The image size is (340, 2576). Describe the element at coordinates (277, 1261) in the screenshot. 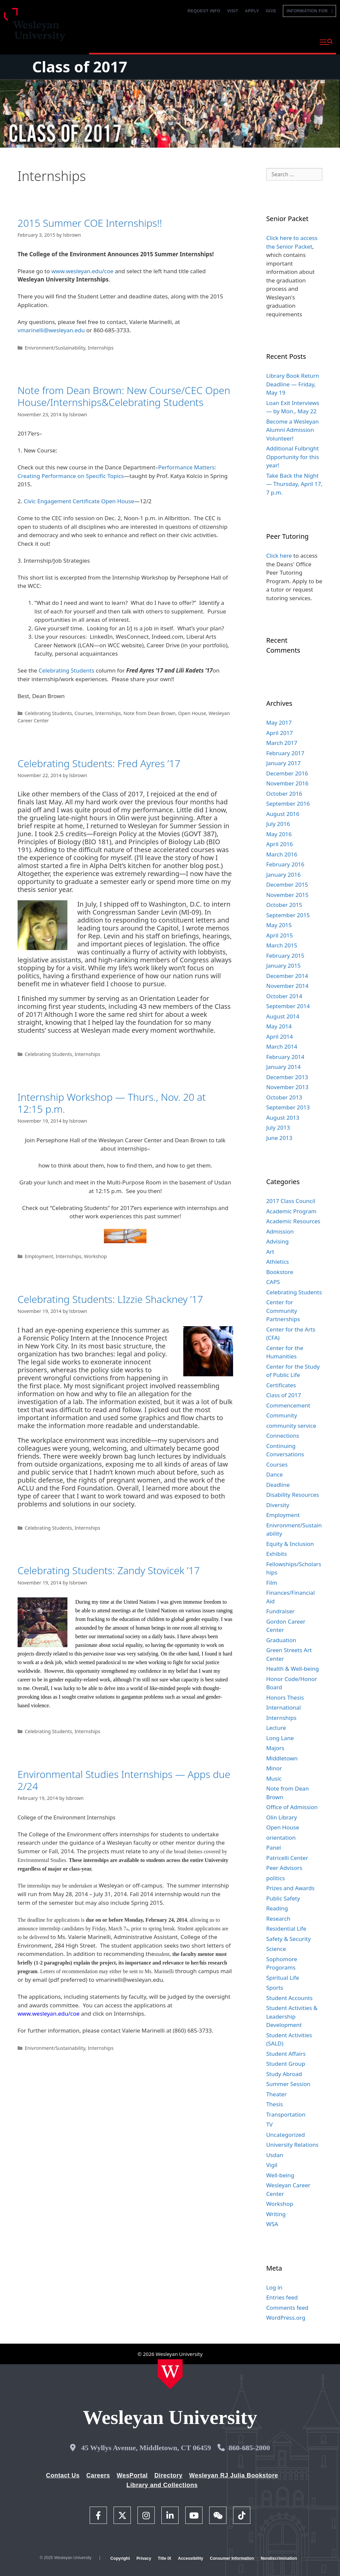

I see `Athletics` at that location.